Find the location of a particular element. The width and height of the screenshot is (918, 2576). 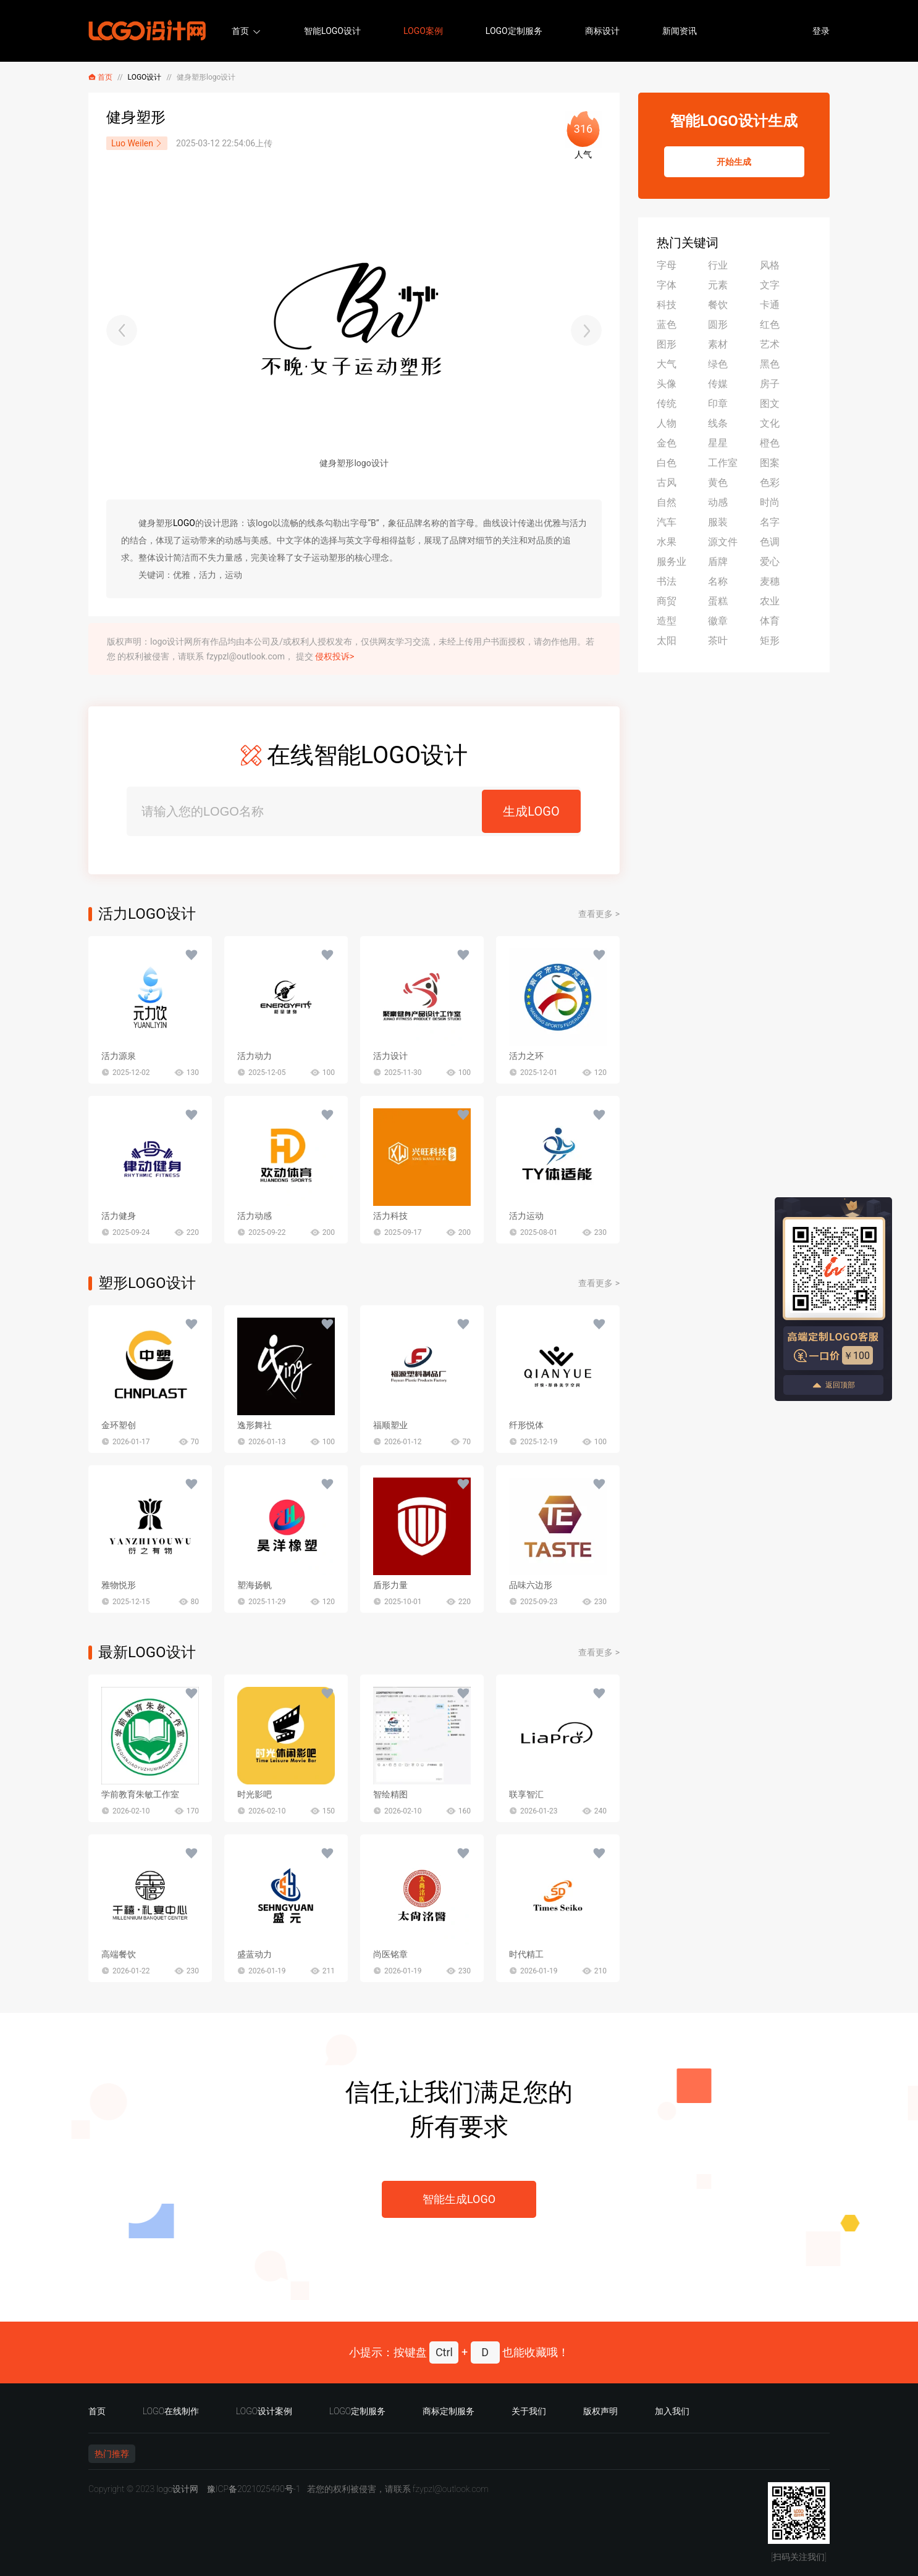

古风 is located at coordinates (666, 482).